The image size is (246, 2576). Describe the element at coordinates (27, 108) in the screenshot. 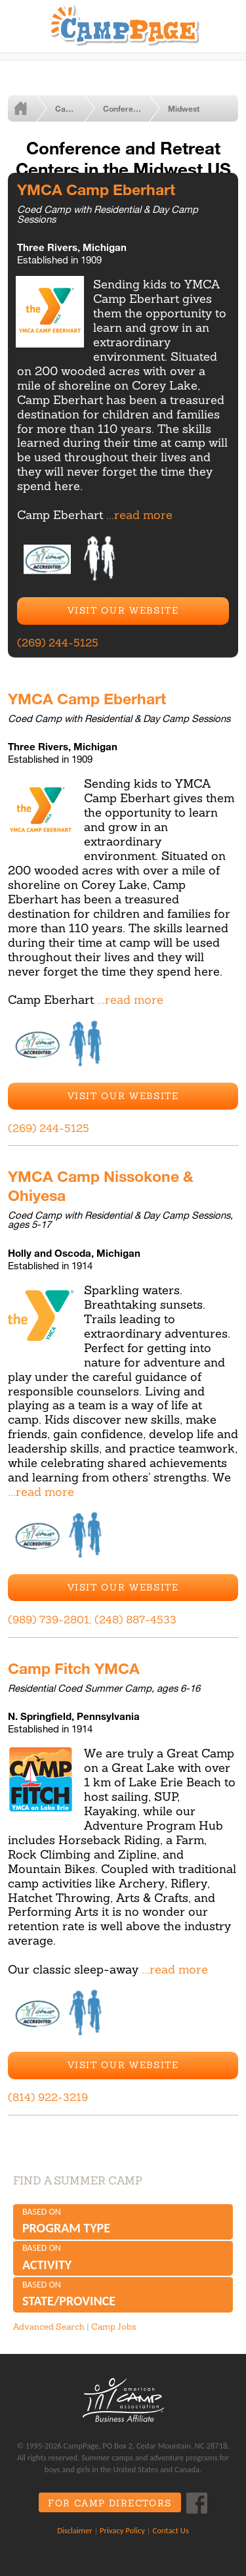

I see `Home` at that location.